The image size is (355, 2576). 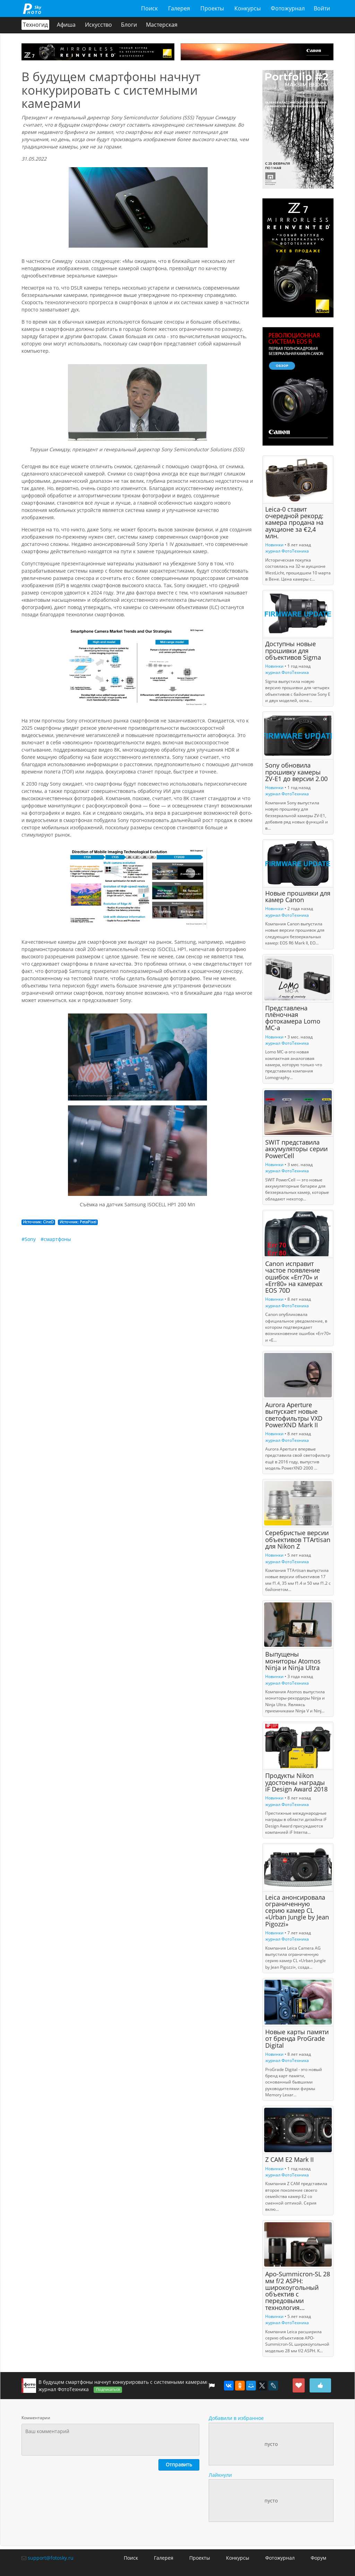 What do you see at coordinates (162, 24) in the screenshot?
I see `Мастерская` at bounding box center [162, 24].